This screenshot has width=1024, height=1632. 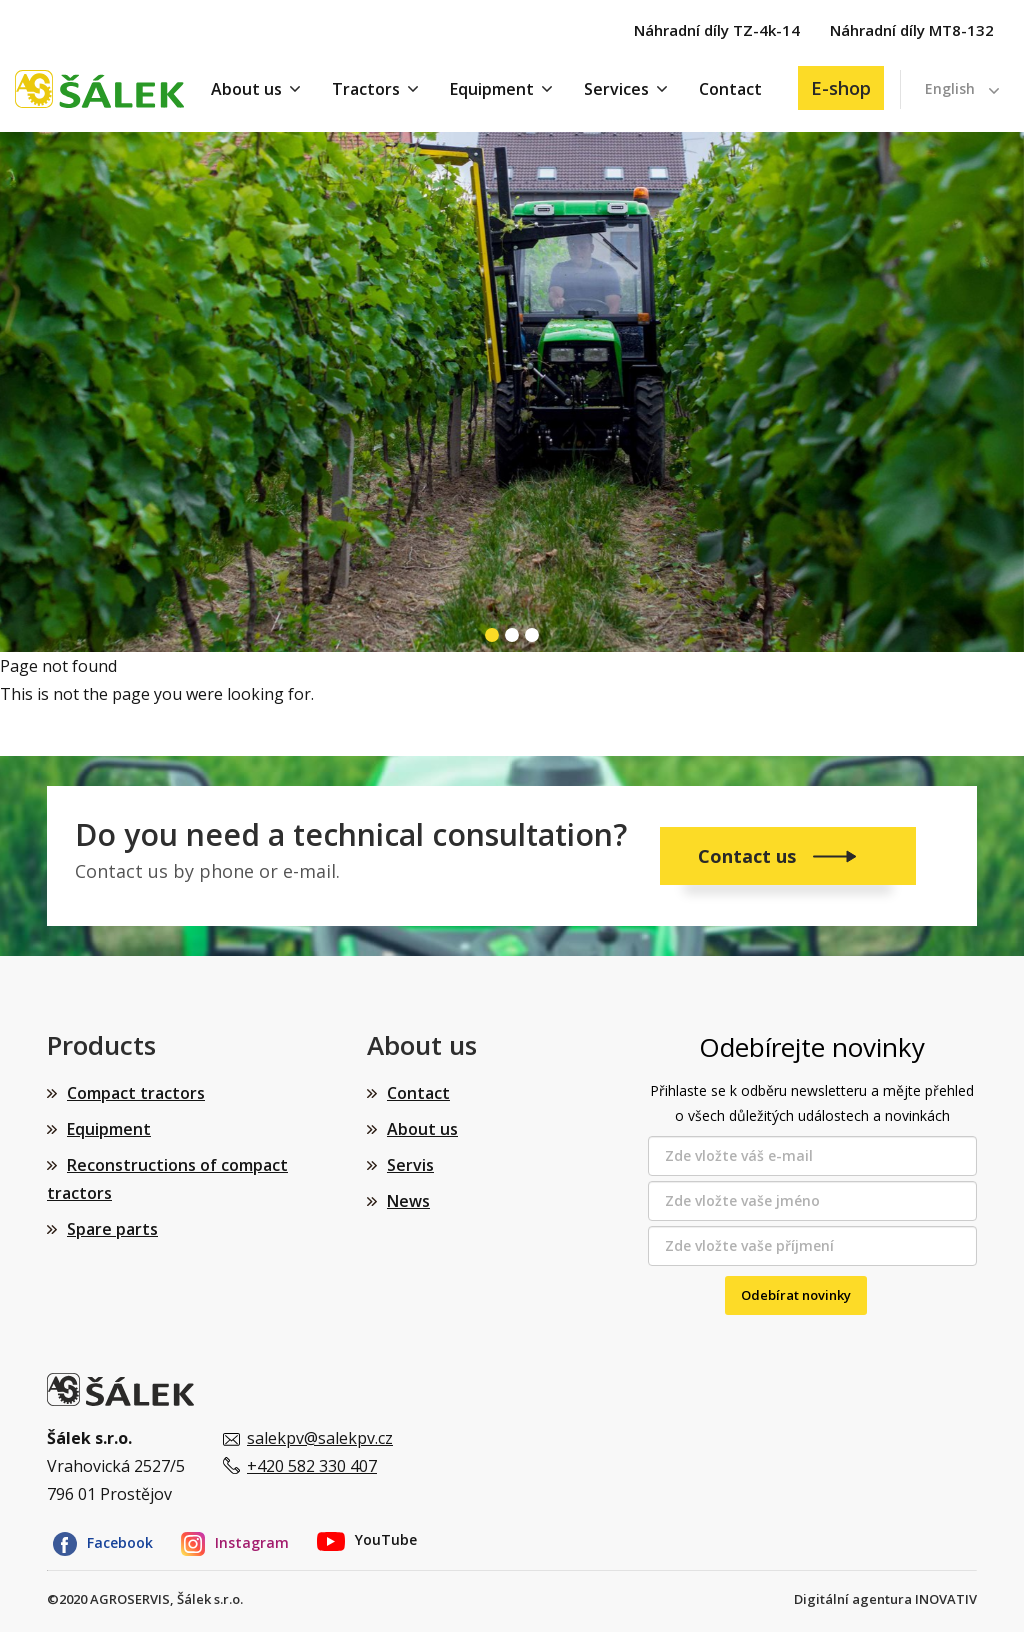 What do you see at coordinates (730, 89) in the screenshot?
I see `Contact` at bounding box center [730, 89].